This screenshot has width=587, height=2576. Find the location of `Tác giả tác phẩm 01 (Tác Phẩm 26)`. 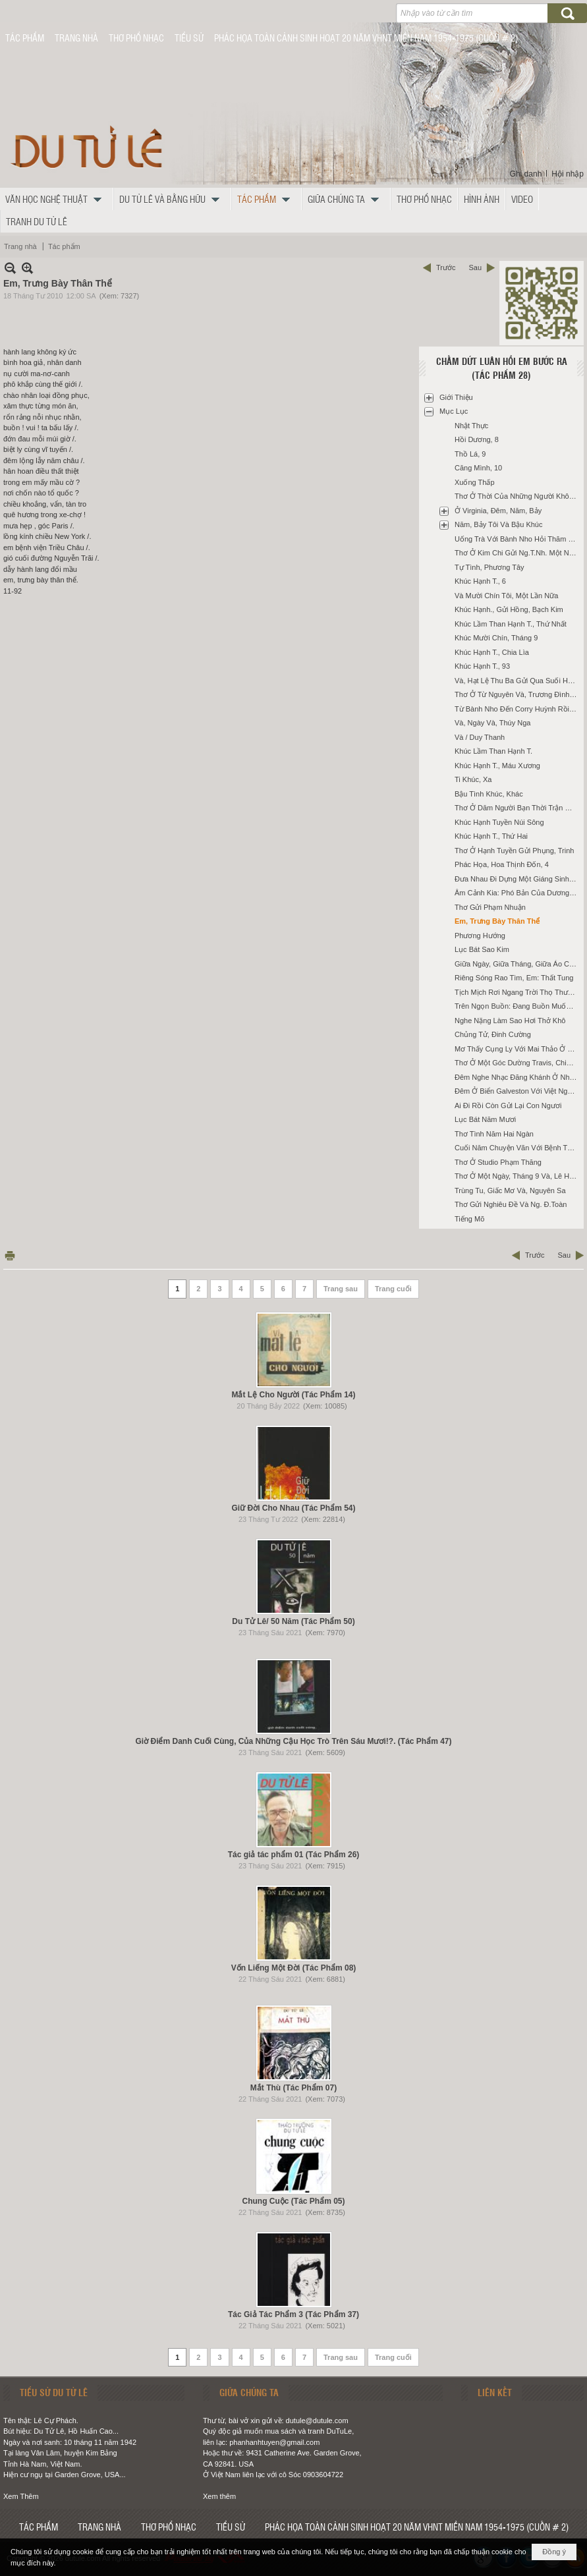

Tác giả tác phẩm 01 (Tác Phẩm 26) is located at coordinates (294, 1854).